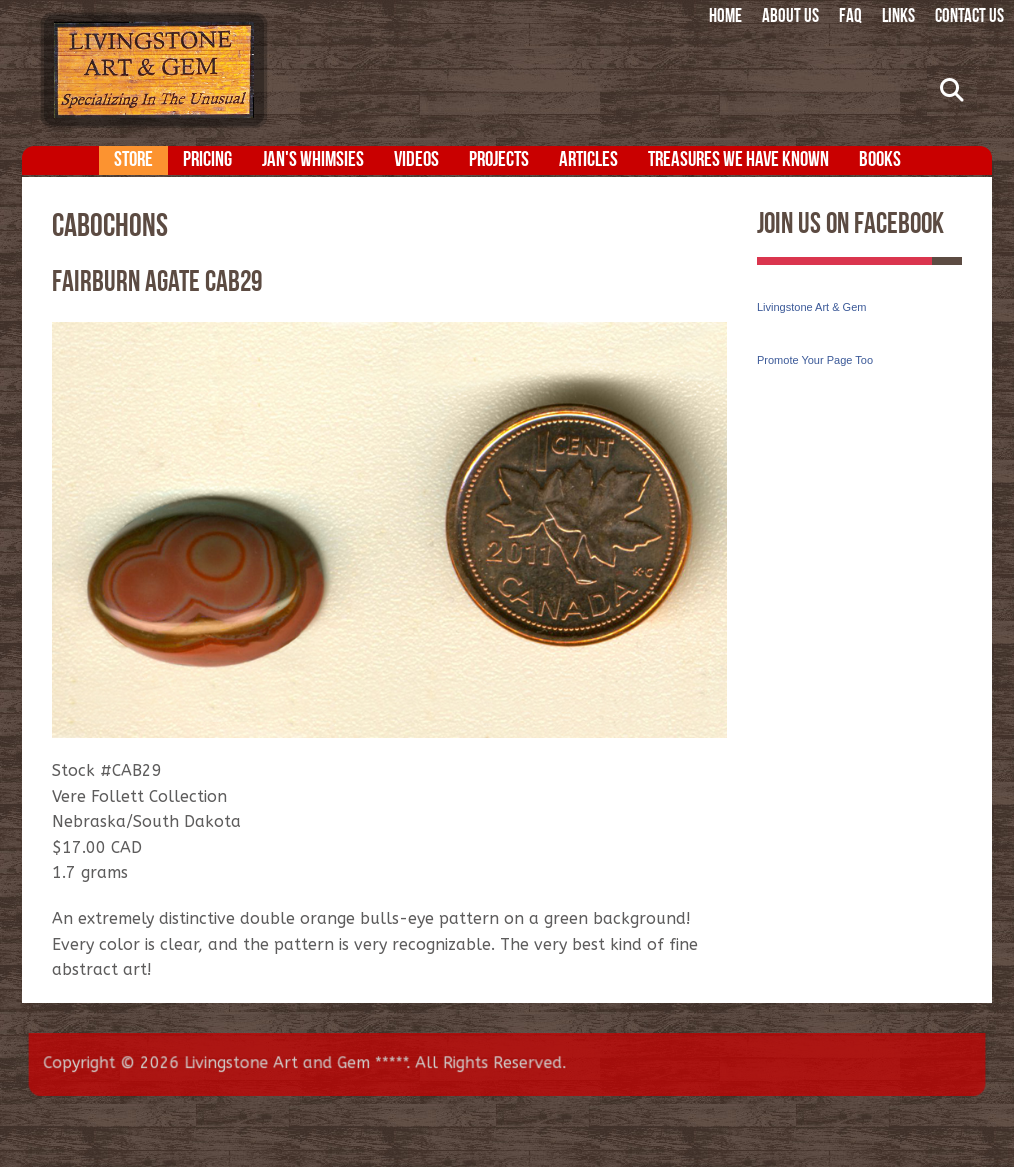  Describe the element at coordinates (898, 17) in the screenshot. I see `Links` at that location.